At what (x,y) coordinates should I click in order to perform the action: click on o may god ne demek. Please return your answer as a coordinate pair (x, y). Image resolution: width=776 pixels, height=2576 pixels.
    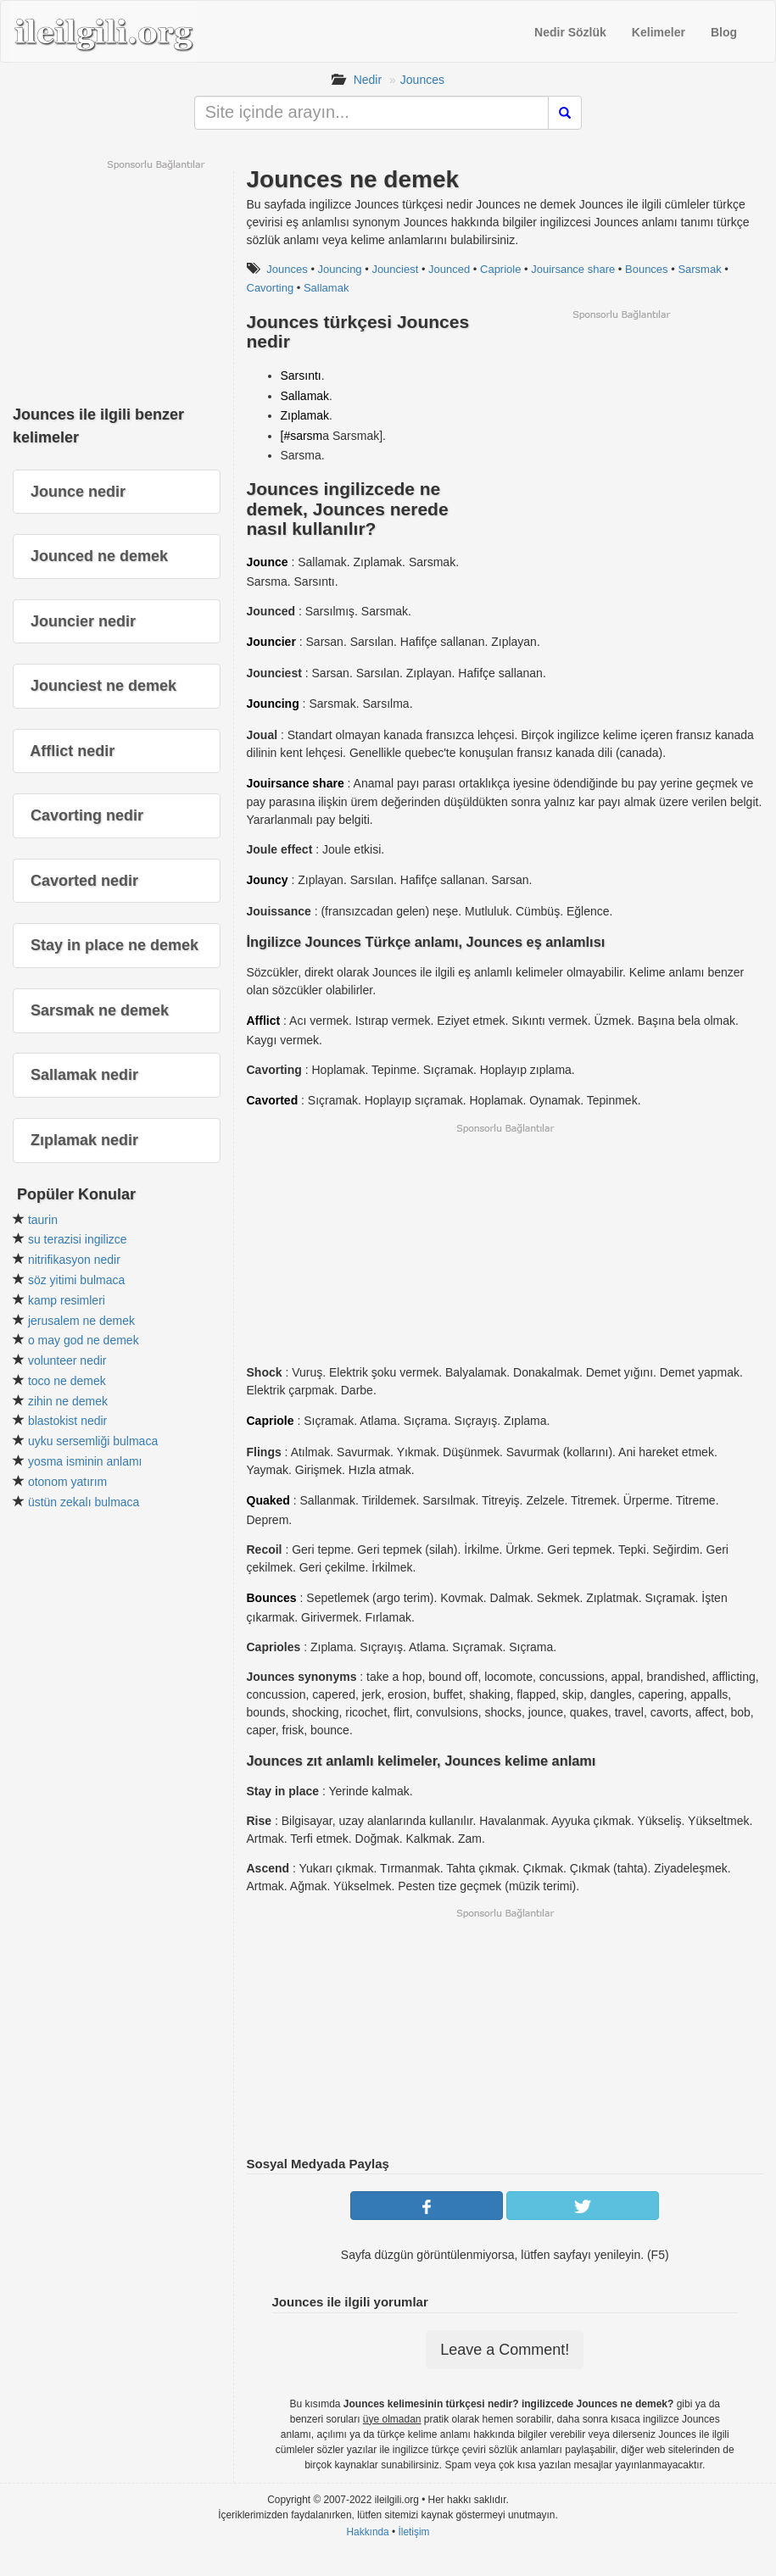
    Looking at the image, I should click on (83, 1340).